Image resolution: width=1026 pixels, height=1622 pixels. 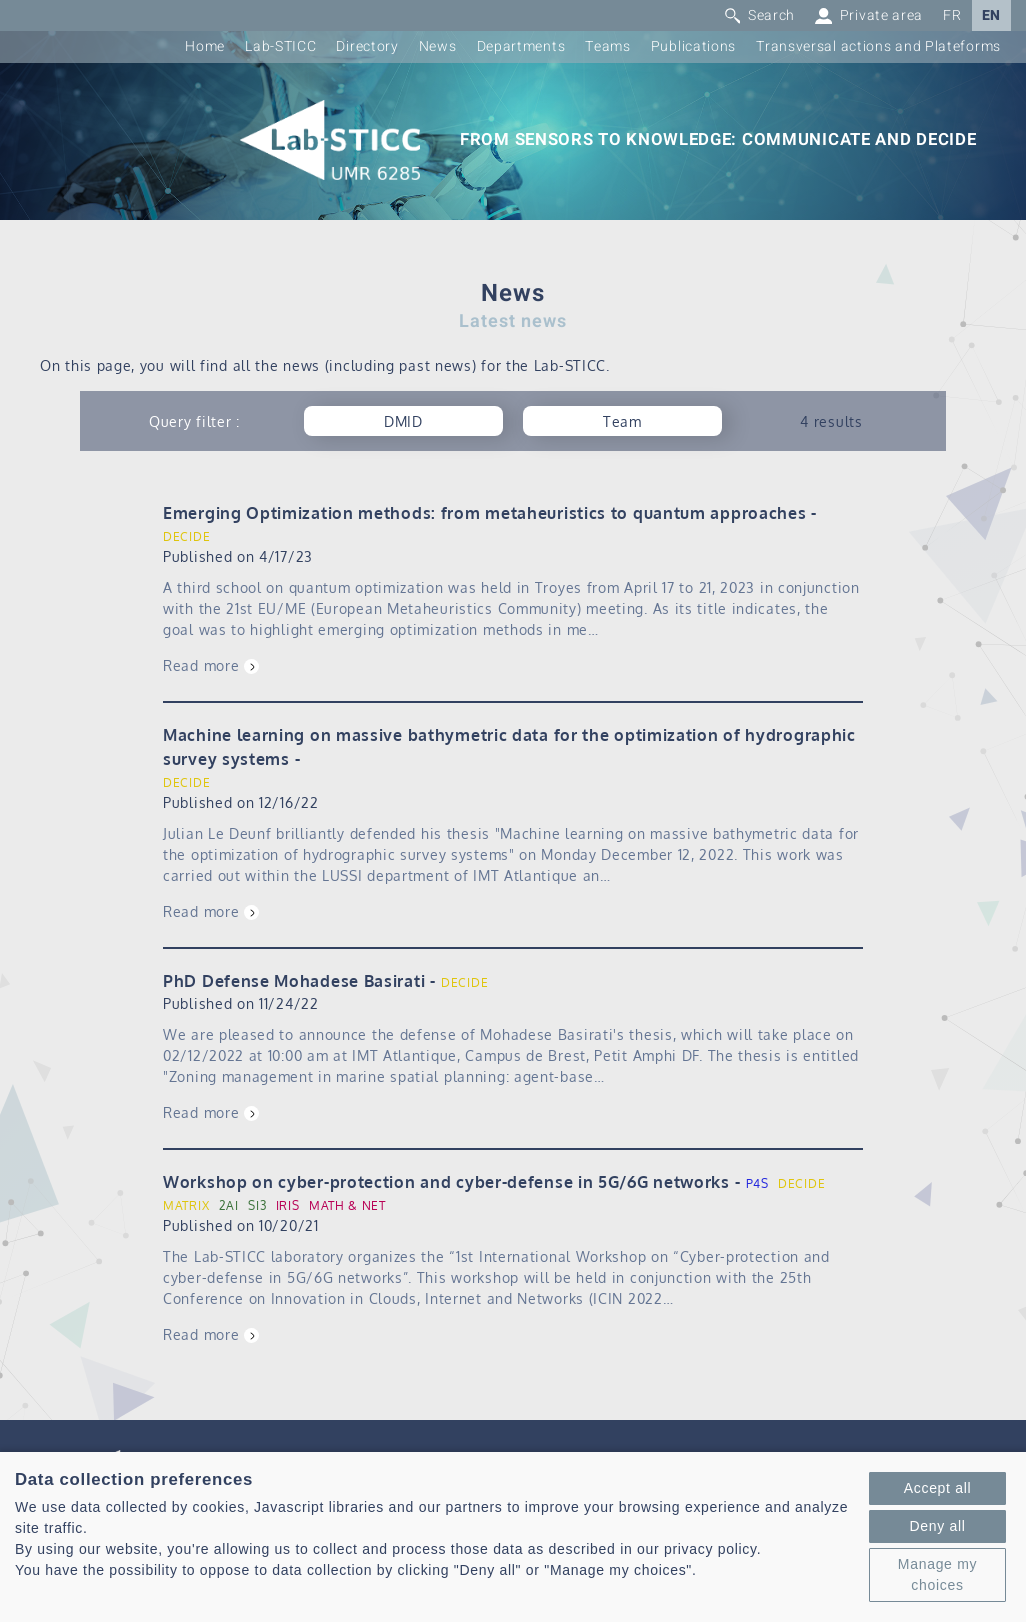 I want to click on PhD Defense Mohadese Basirati, so click(x=294, y=981).